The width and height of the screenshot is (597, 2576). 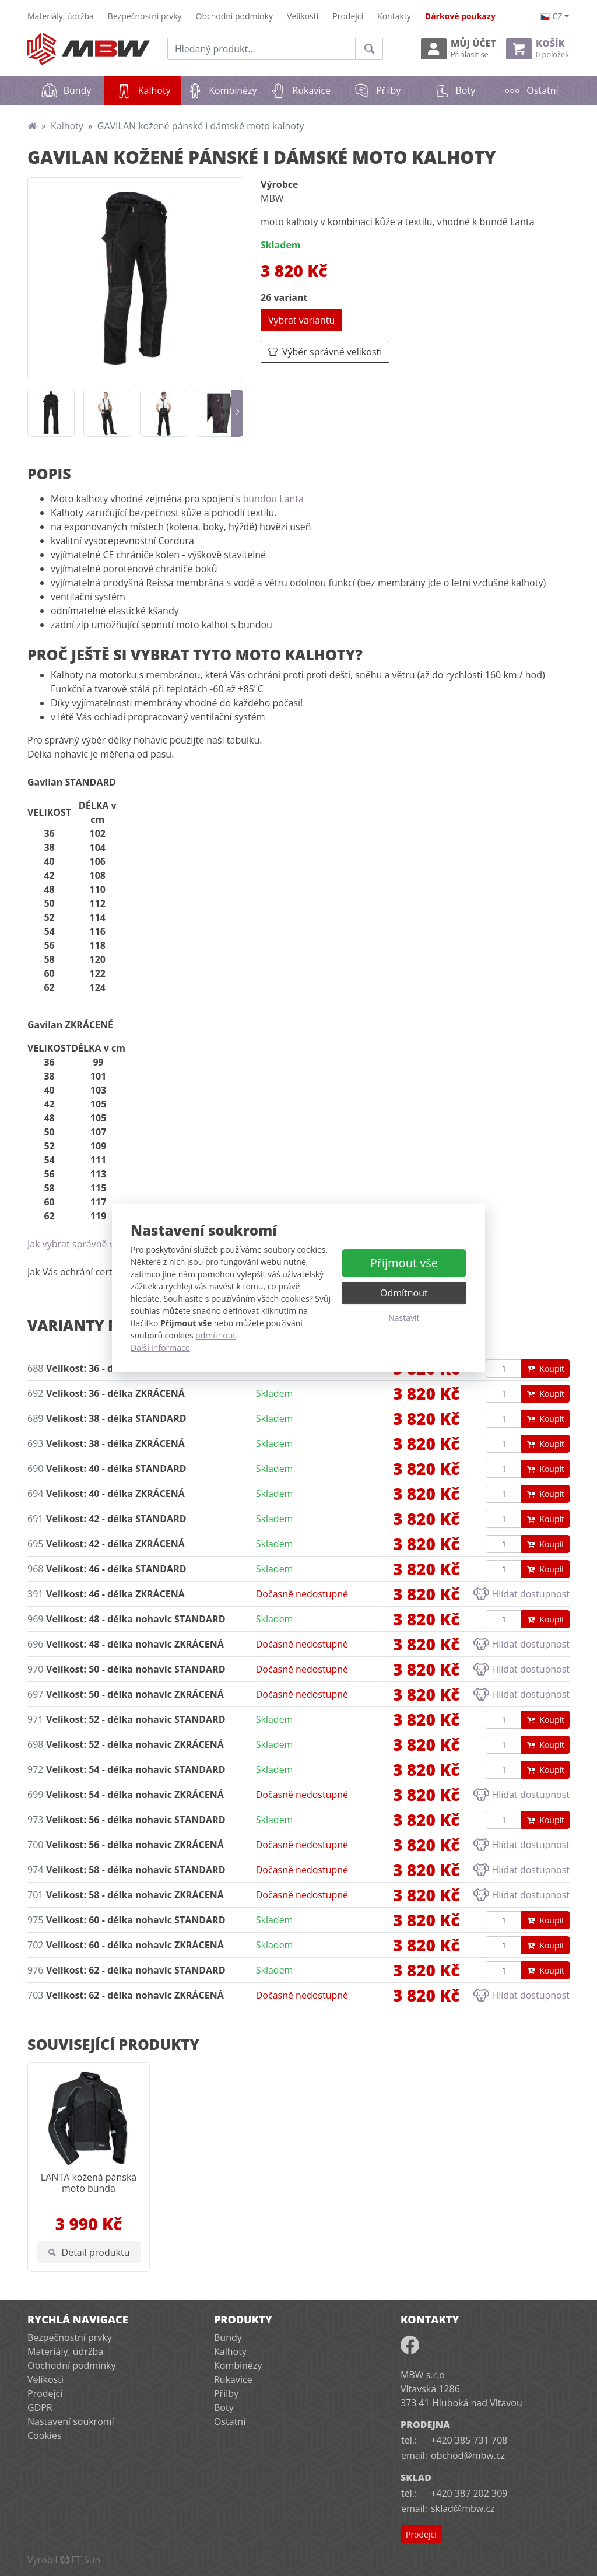 What do you see at coordinates (325, 351) in the screenshot?
I see `Výběr správné velikosti` at bounding box center [325, 351].